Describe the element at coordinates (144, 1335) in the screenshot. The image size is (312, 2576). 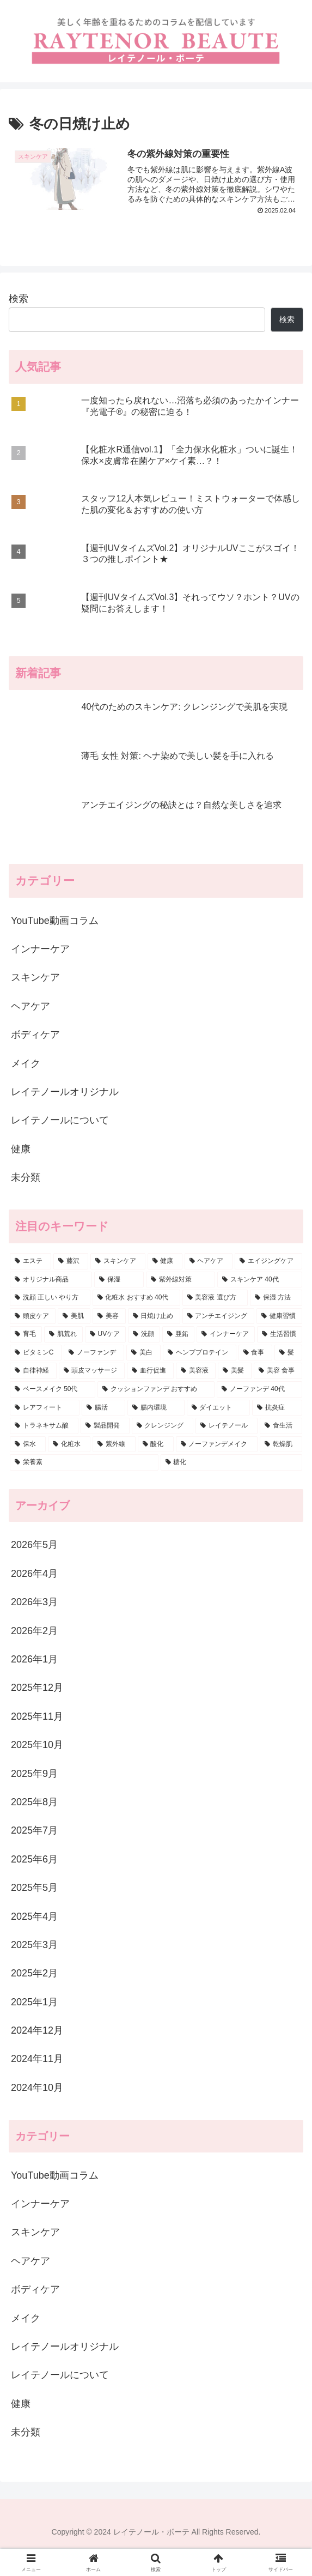
I see `[洗顔 (6個の項目)]` at that location.